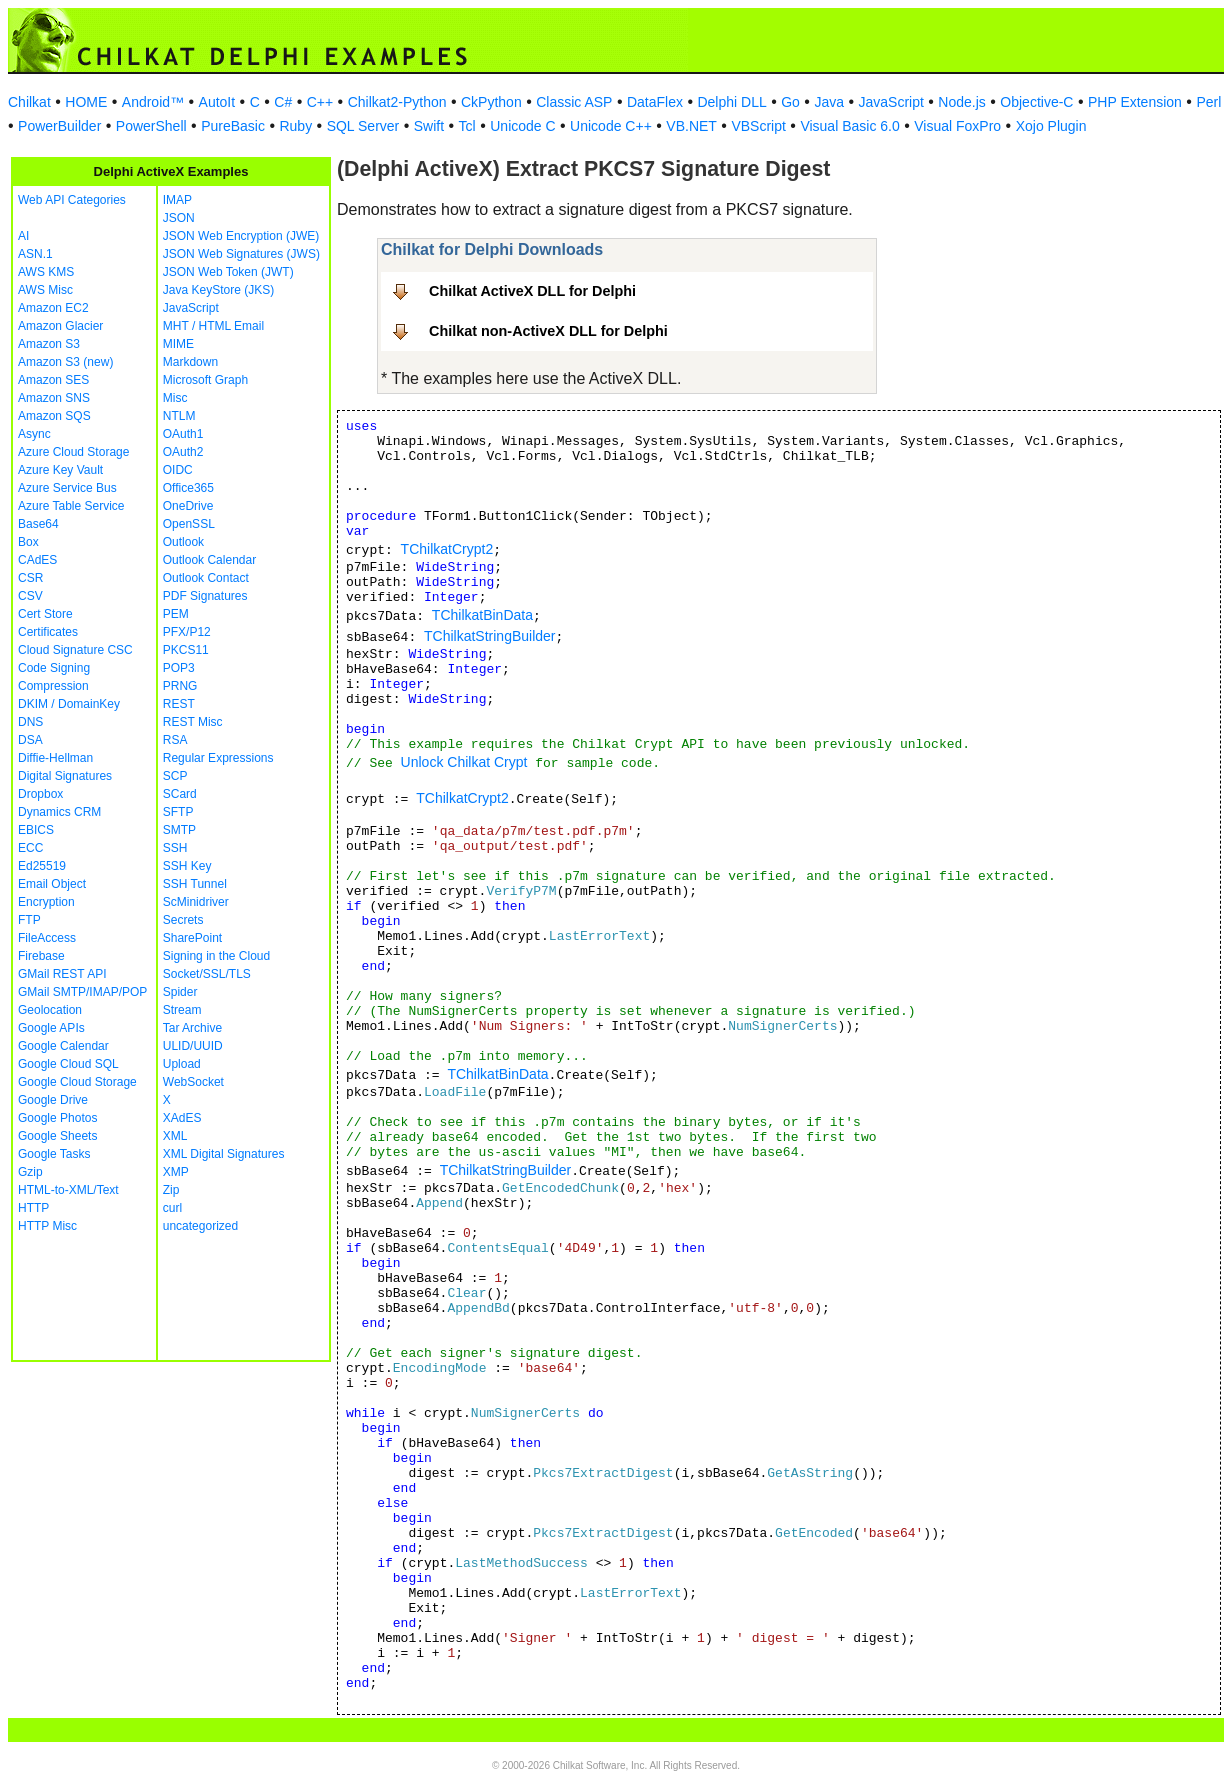  What do you see at coordinates (151, 126) in the screenshot?
I see `PowerShell` at bounding box center [151, 126].